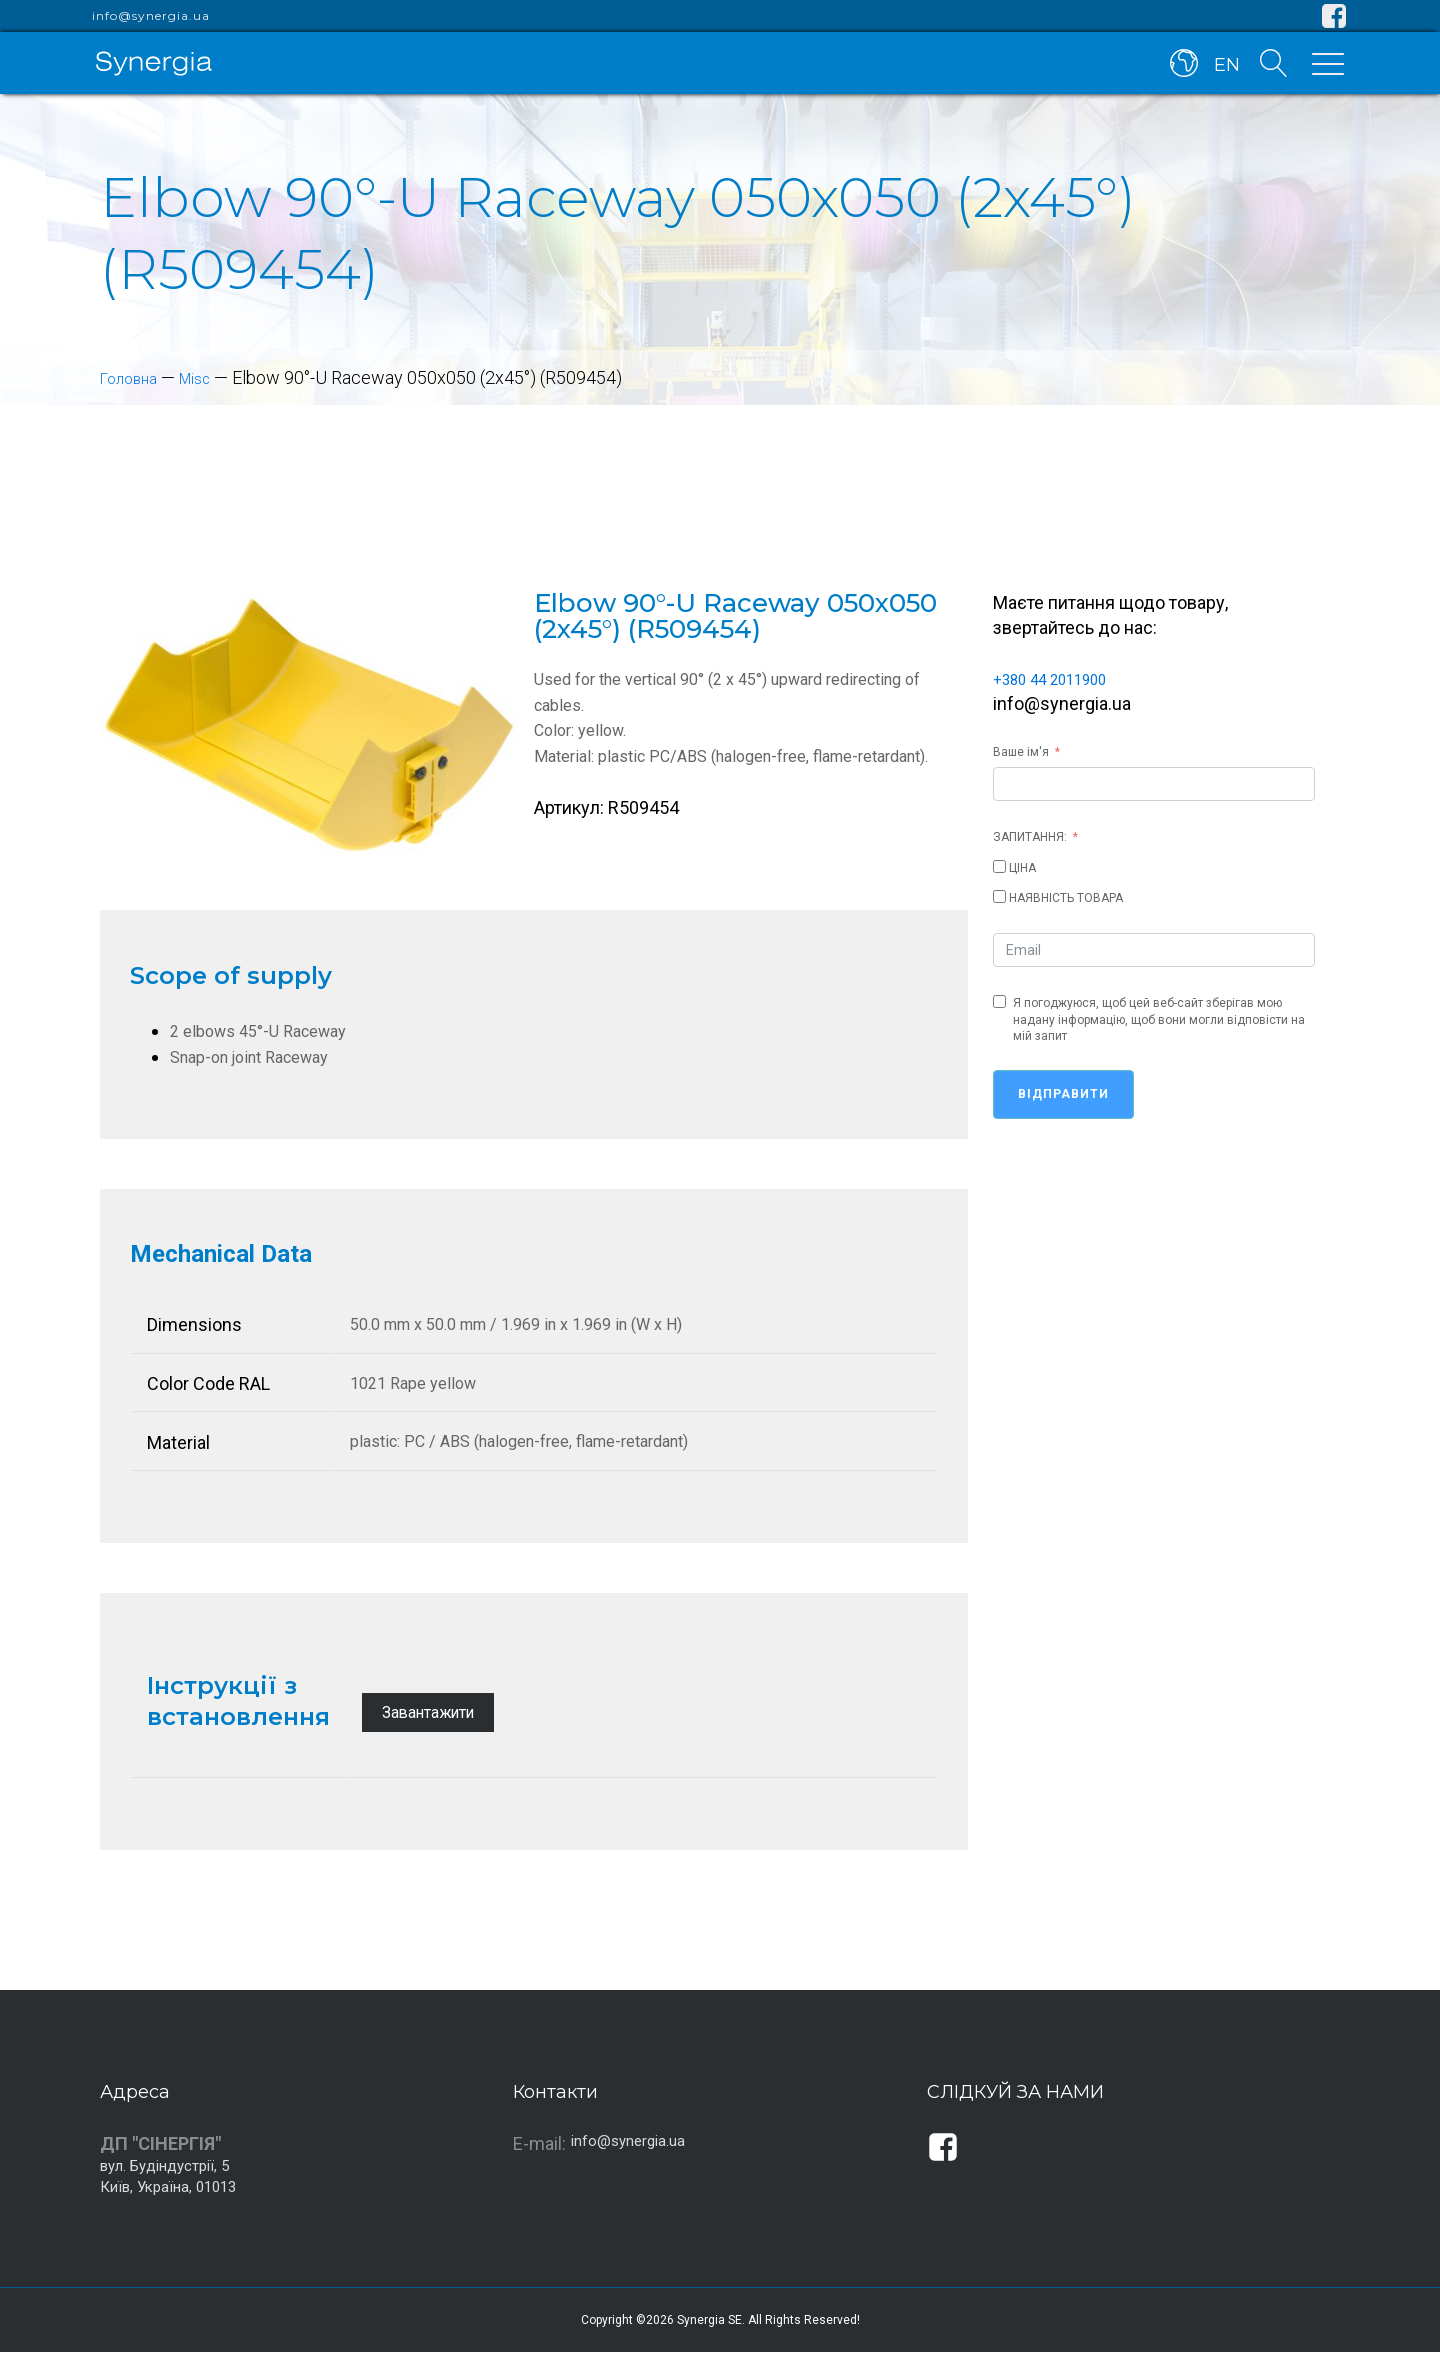 The width and height of the screenshot is (1440, 2361). I want to click on [НАЯВНІСТЬ ТОВАРА], so click(999, 896).